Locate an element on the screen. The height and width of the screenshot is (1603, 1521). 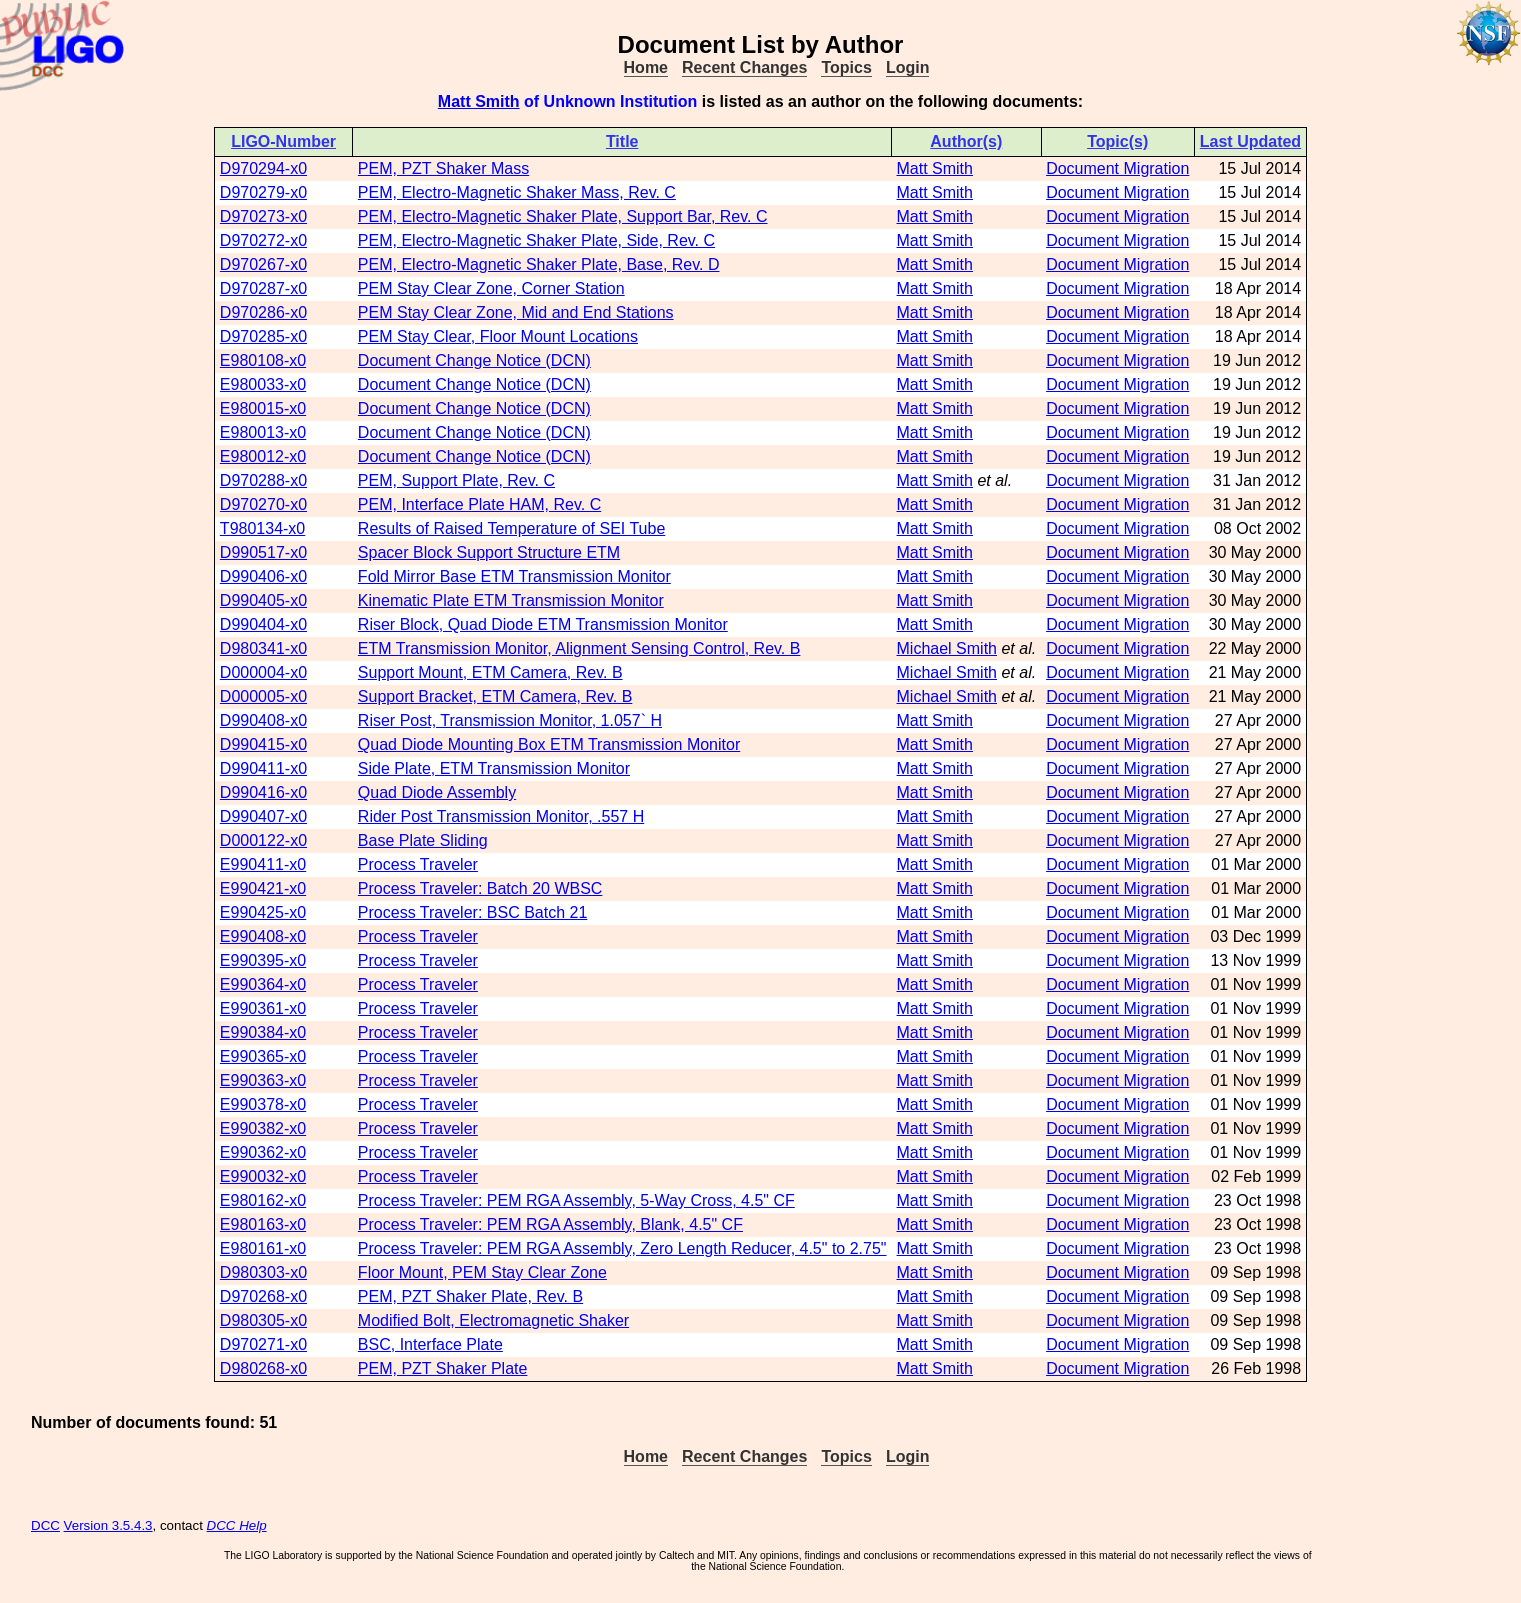
E990032-x0 is located at coordinates (263, 1176).